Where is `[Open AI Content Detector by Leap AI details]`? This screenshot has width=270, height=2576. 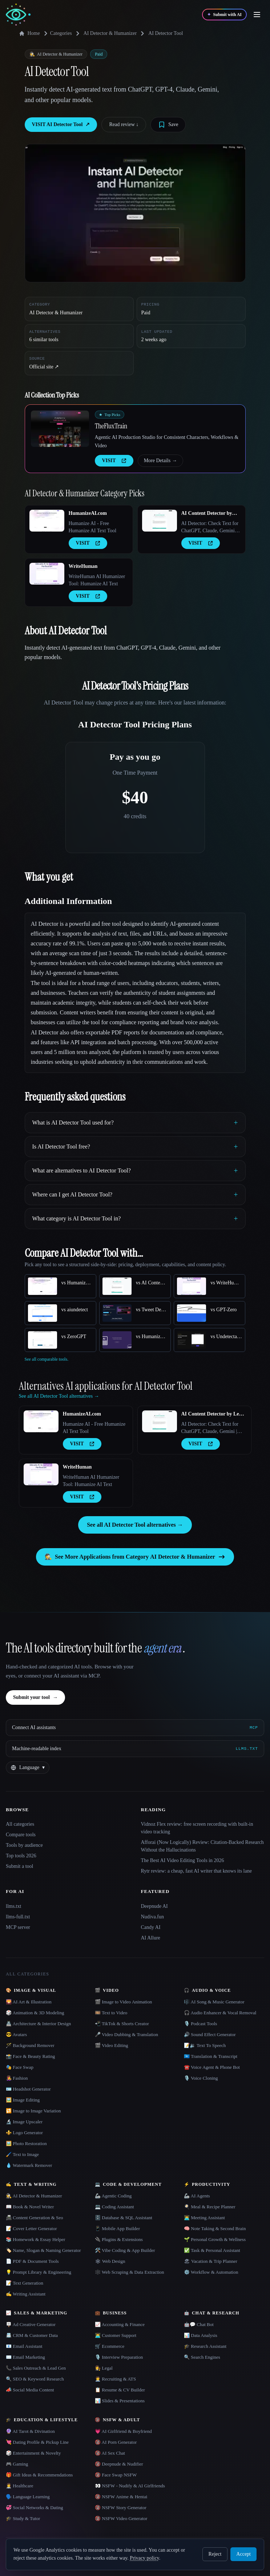 [Open AI Content Detector by Leap AI details] is located at coordinates (159, 521).